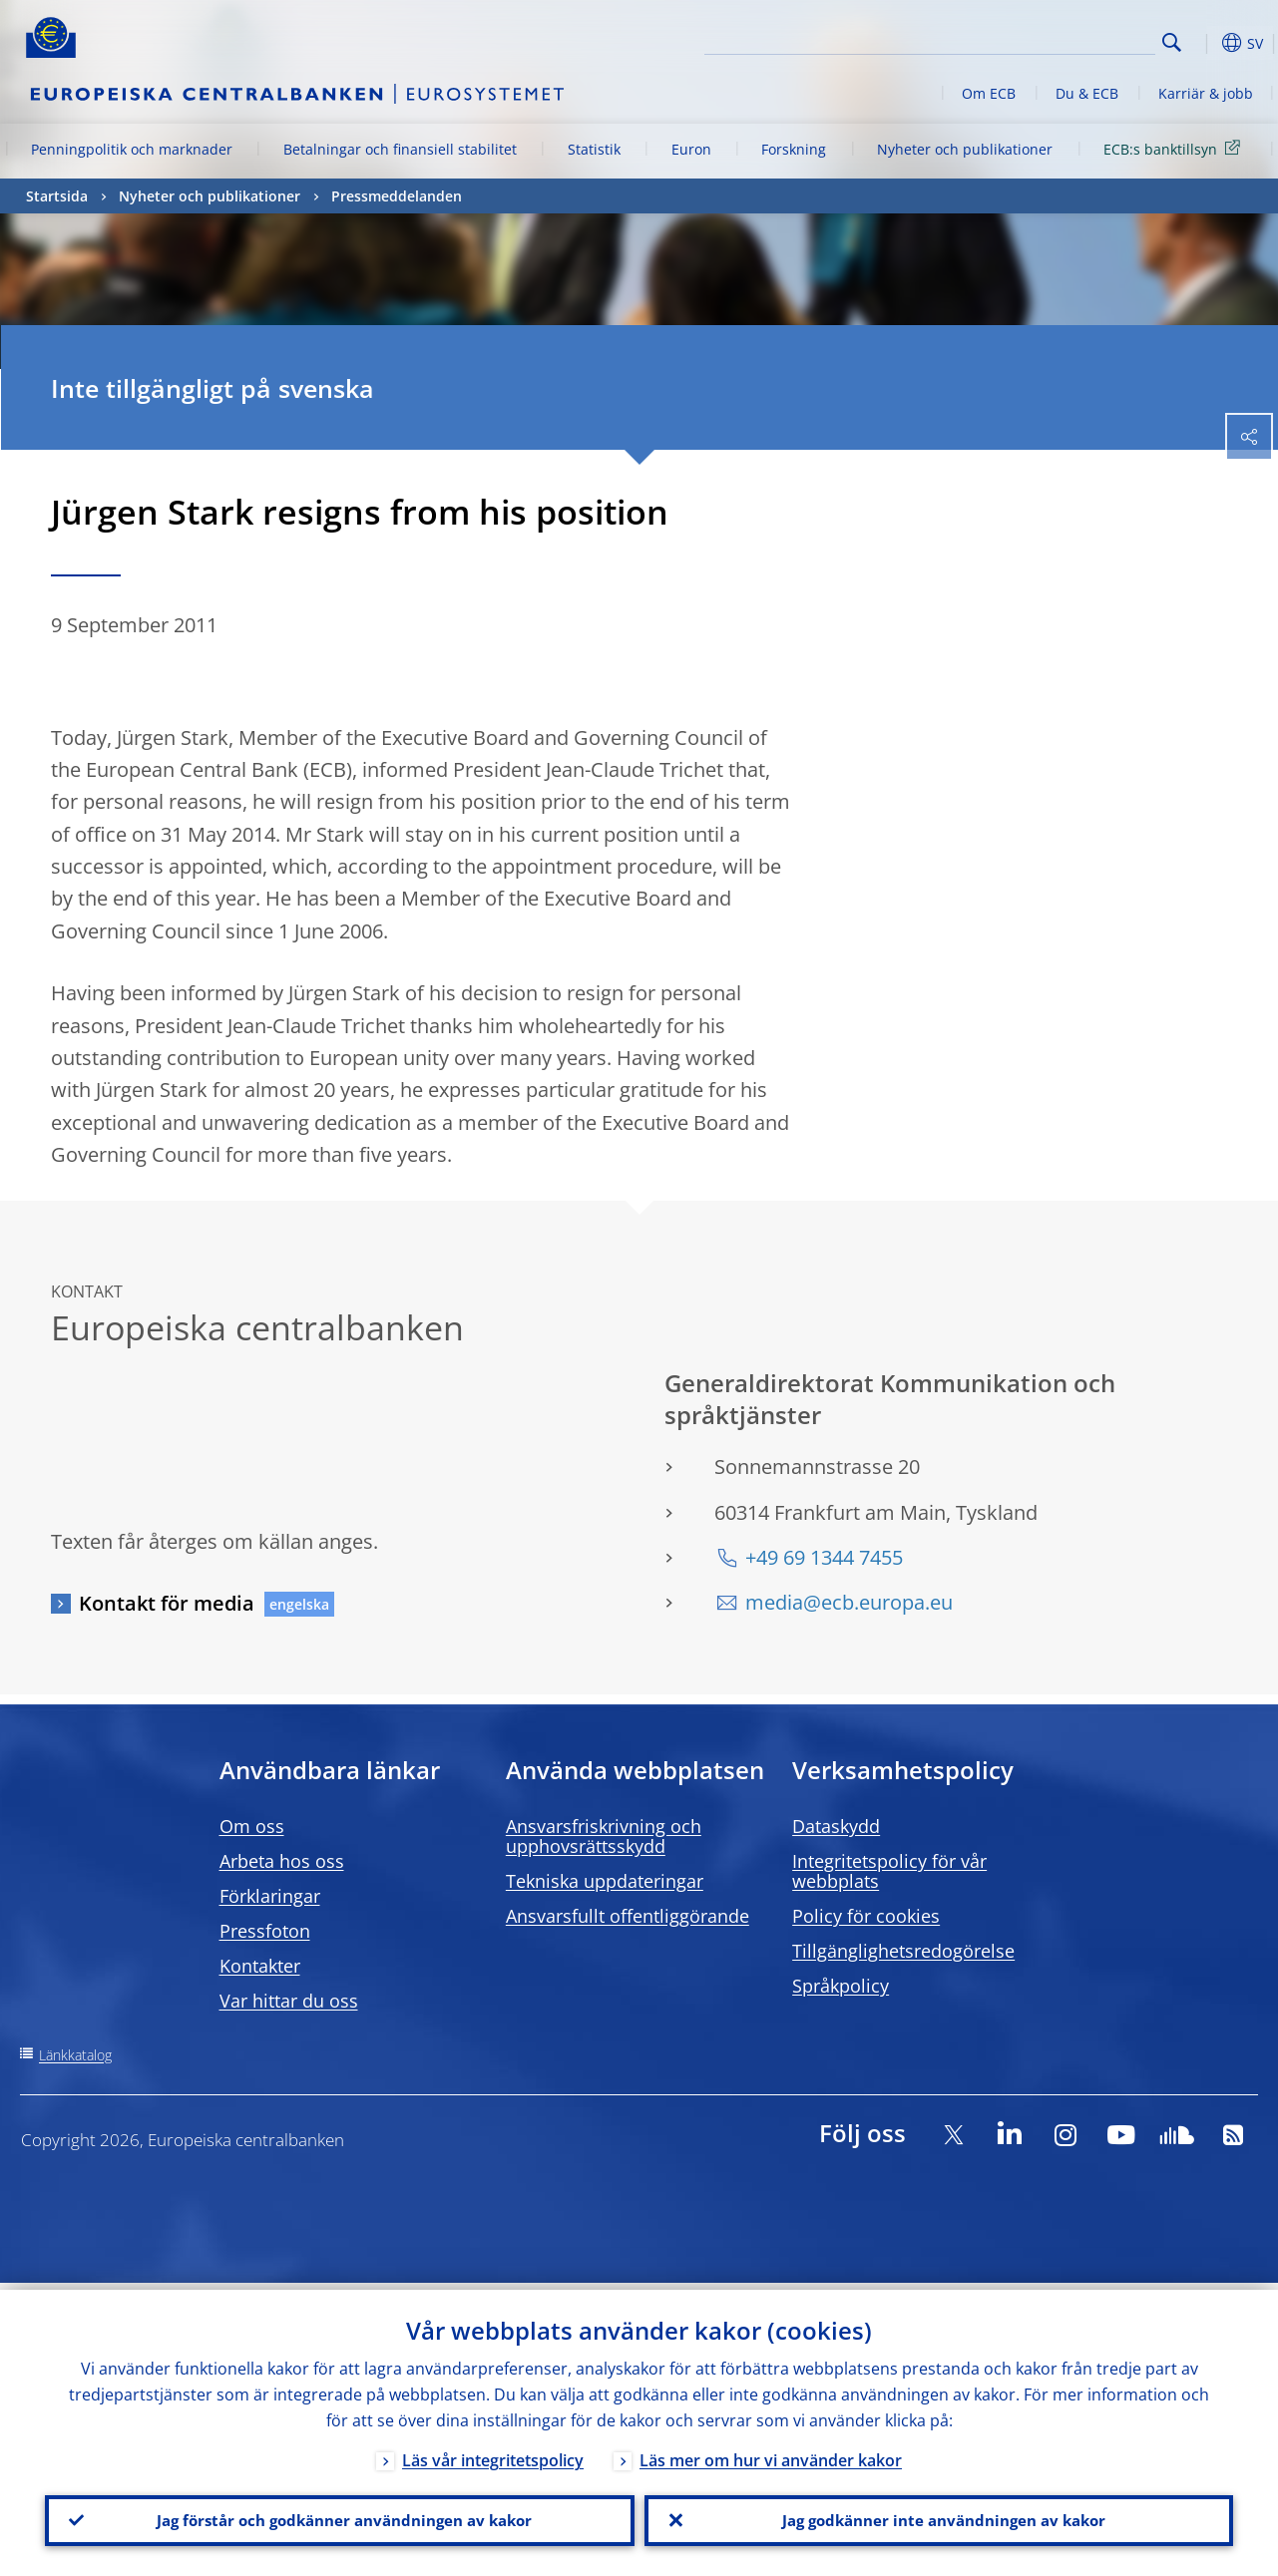 This screenshot has height=2576, width=1278. What do you see at coordinates (1203, 43) in the screenshot?
I see `[button]` at bounding box center [1203, 43].